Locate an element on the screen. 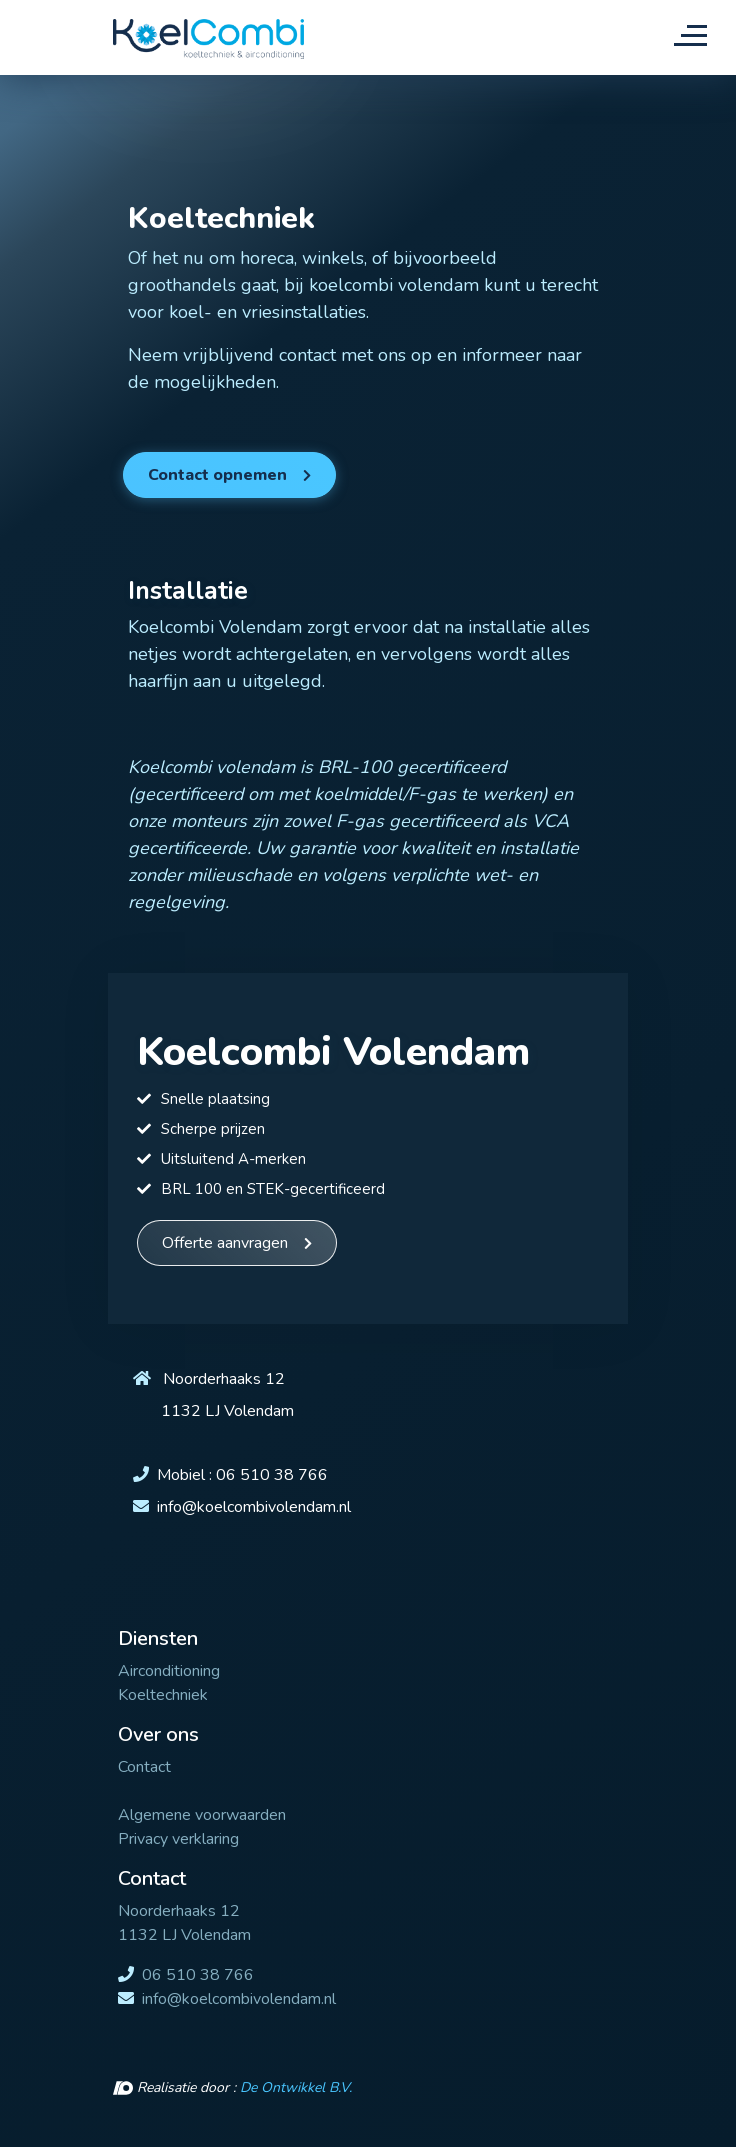  Contact is located at coordinates (144, 1767).